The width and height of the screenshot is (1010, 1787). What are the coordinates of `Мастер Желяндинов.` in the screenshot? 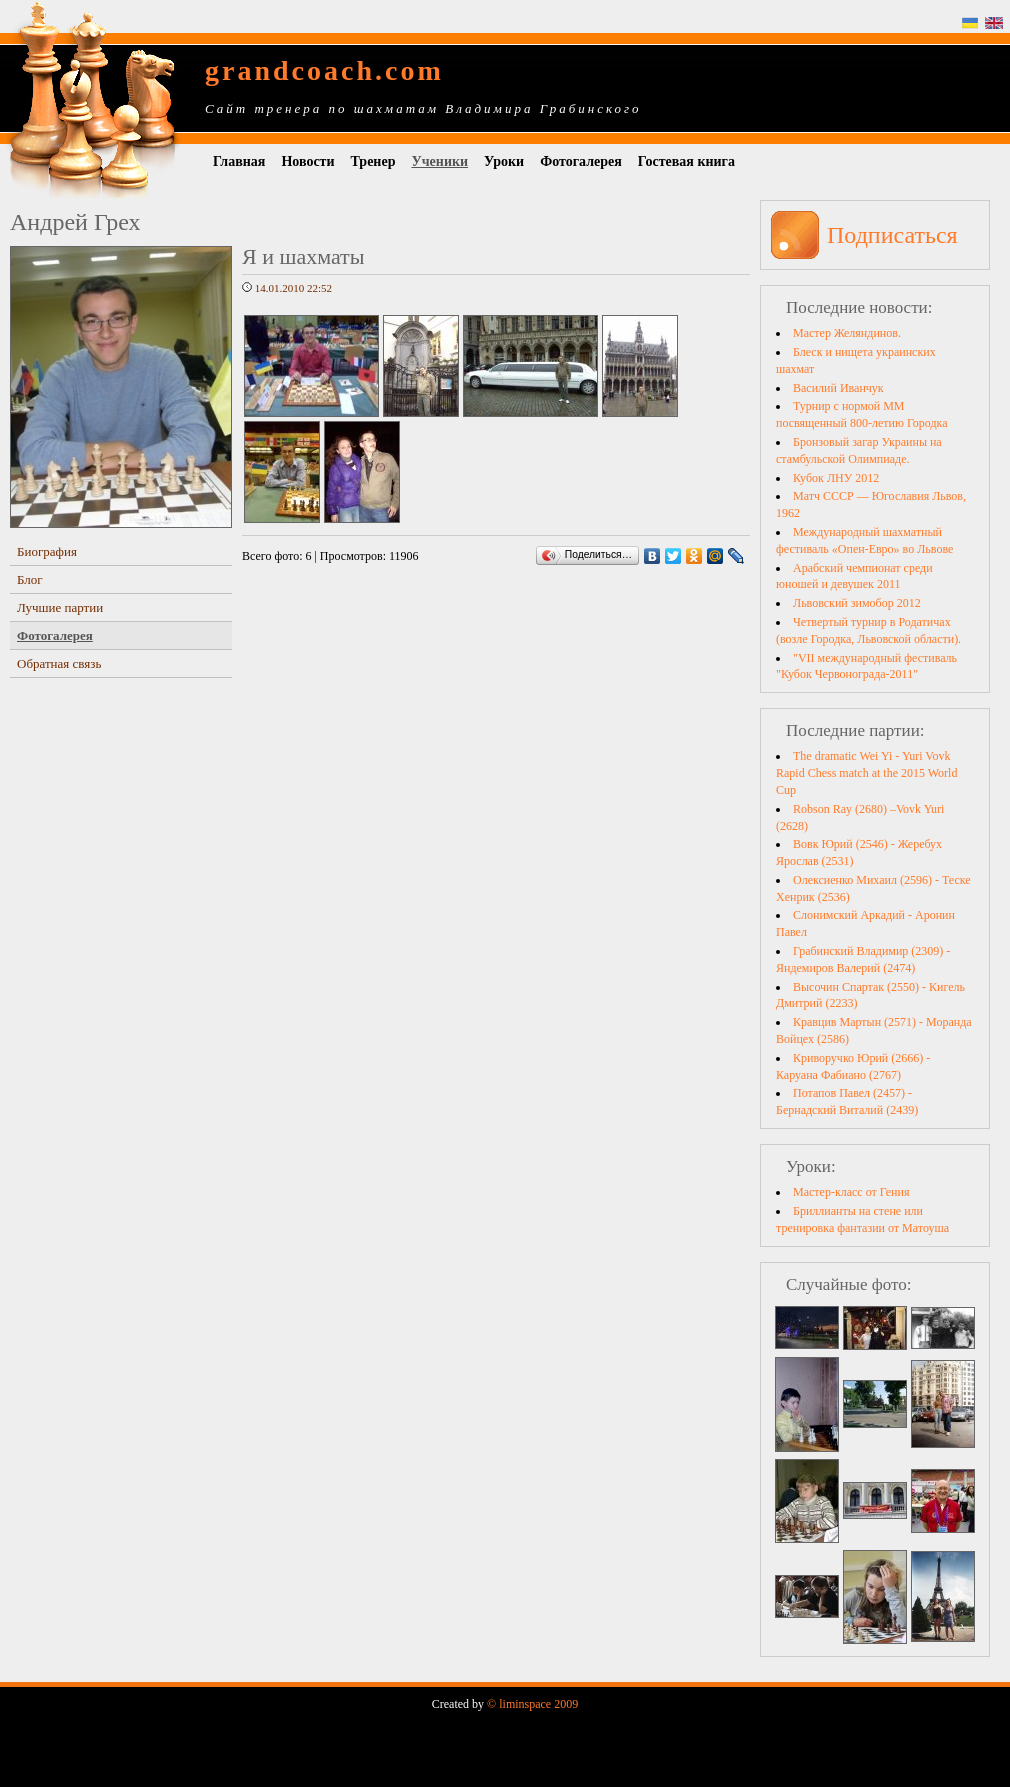 It's located at (847, 333).